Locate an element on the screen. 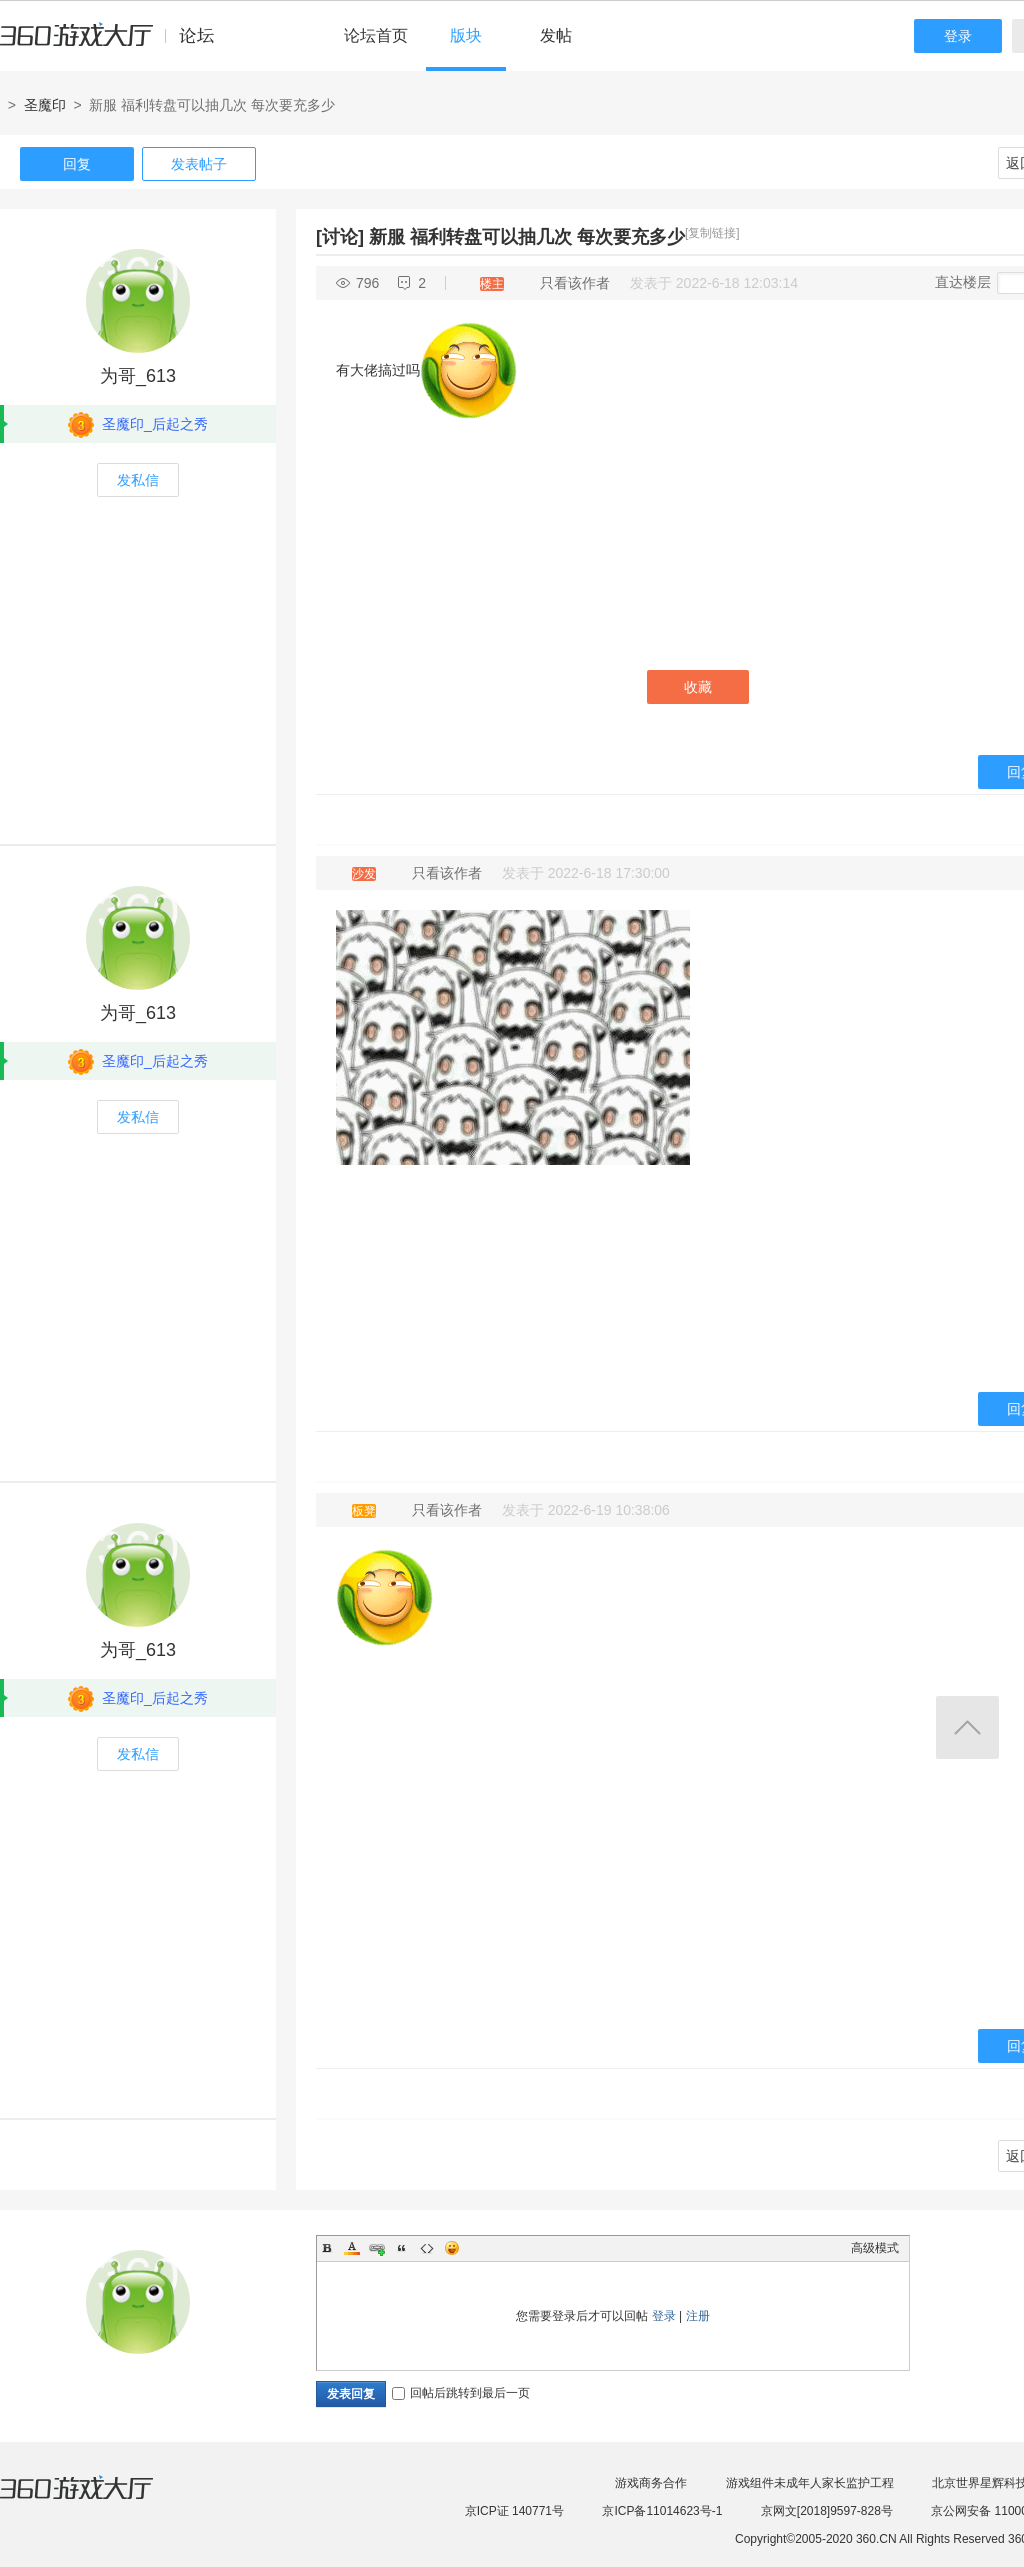 The width and height of the screenshot is (1024, 2567). Color is located at coordinates (352, 2248).